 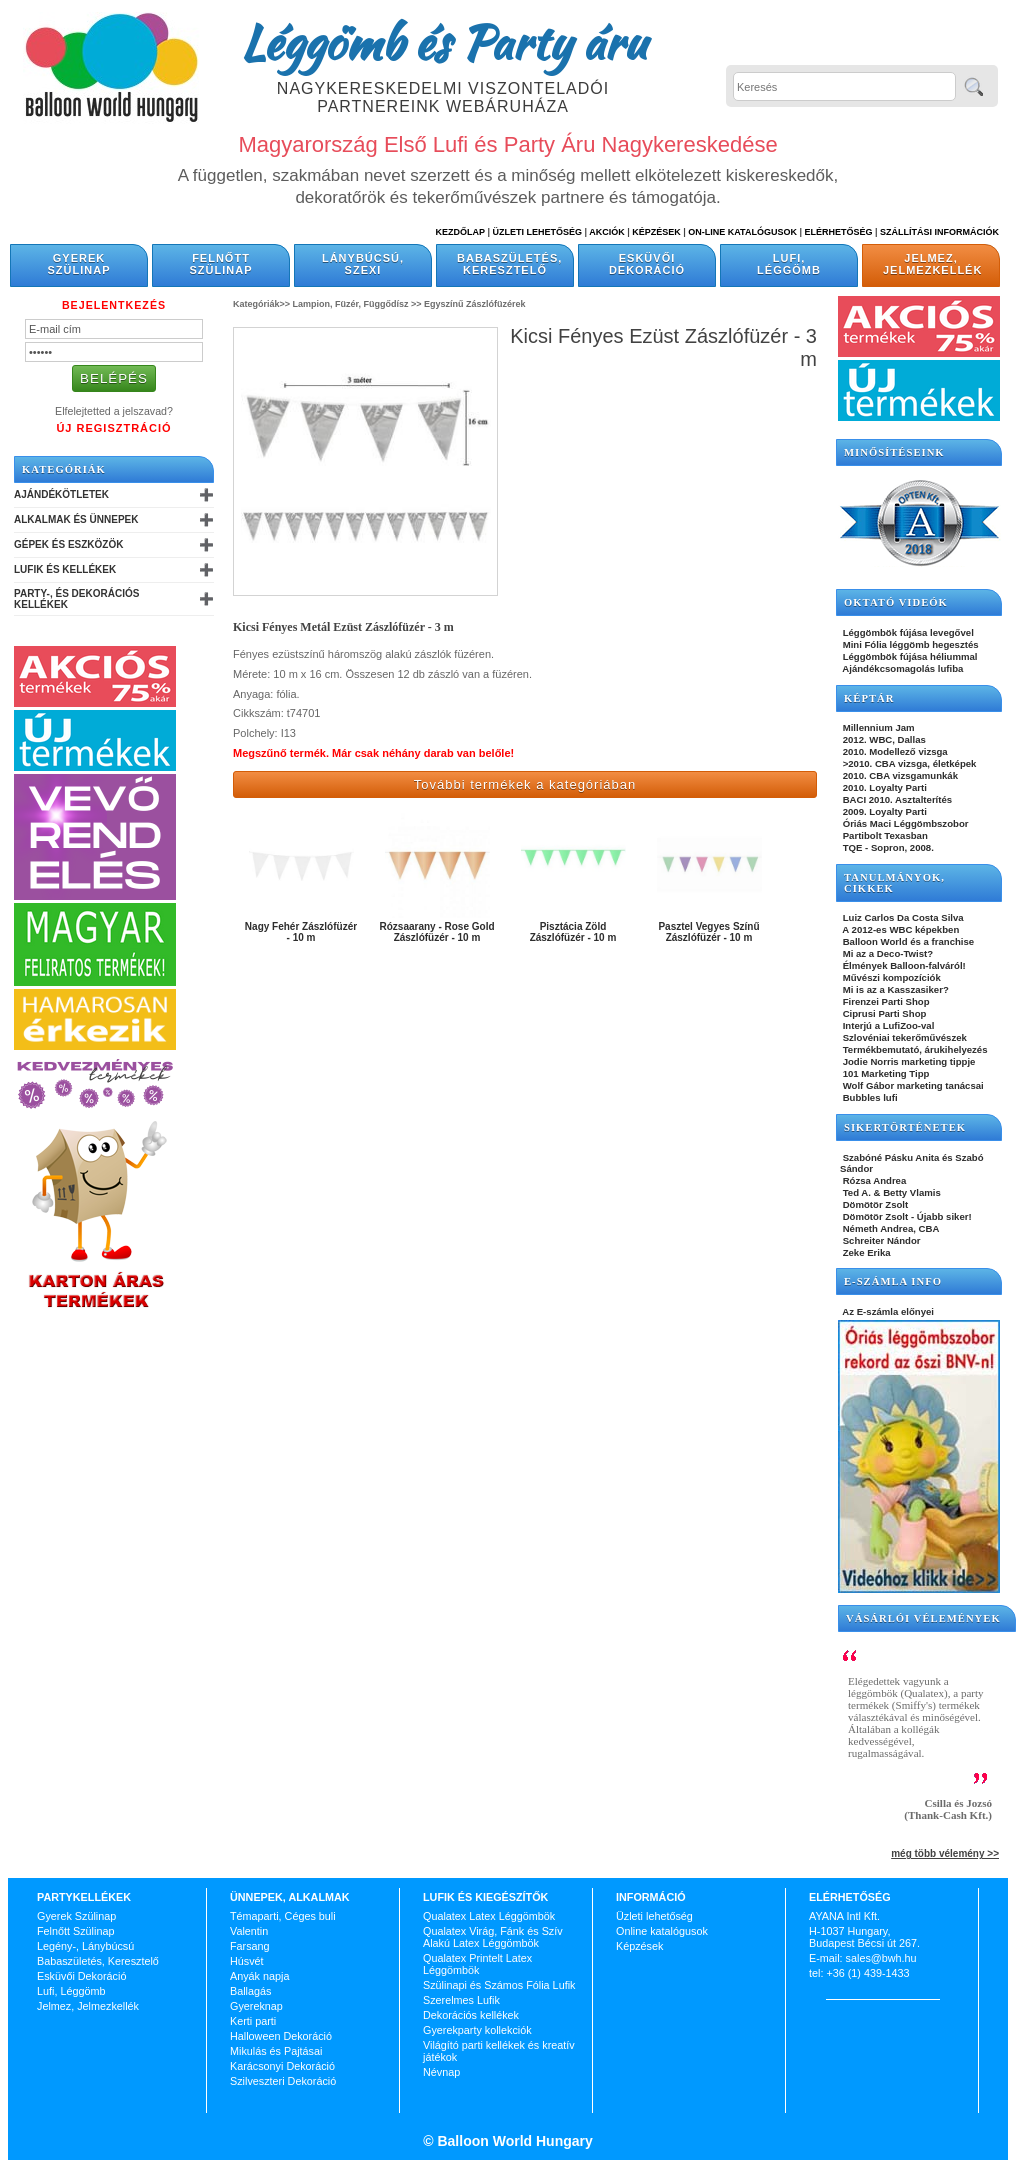 I want to click on Lánybúcsú, Szexi, so click(x=363, y=264).